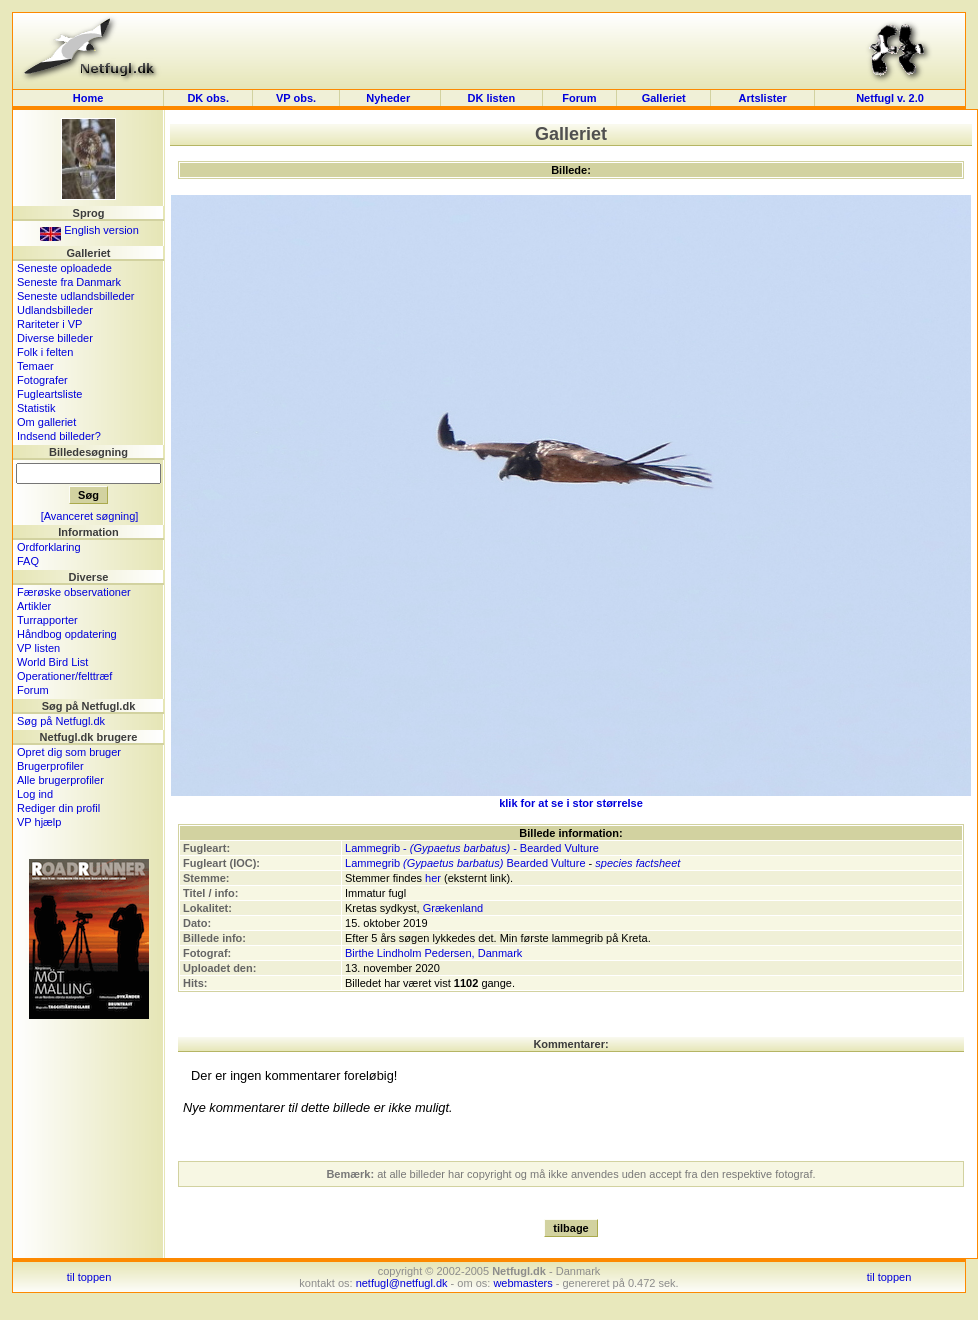 The width and height of the screenshot is (978, 1320). Describe the element at coordinates (49, 324) in the screenshot. I see `Rariteter i VP` at that location.